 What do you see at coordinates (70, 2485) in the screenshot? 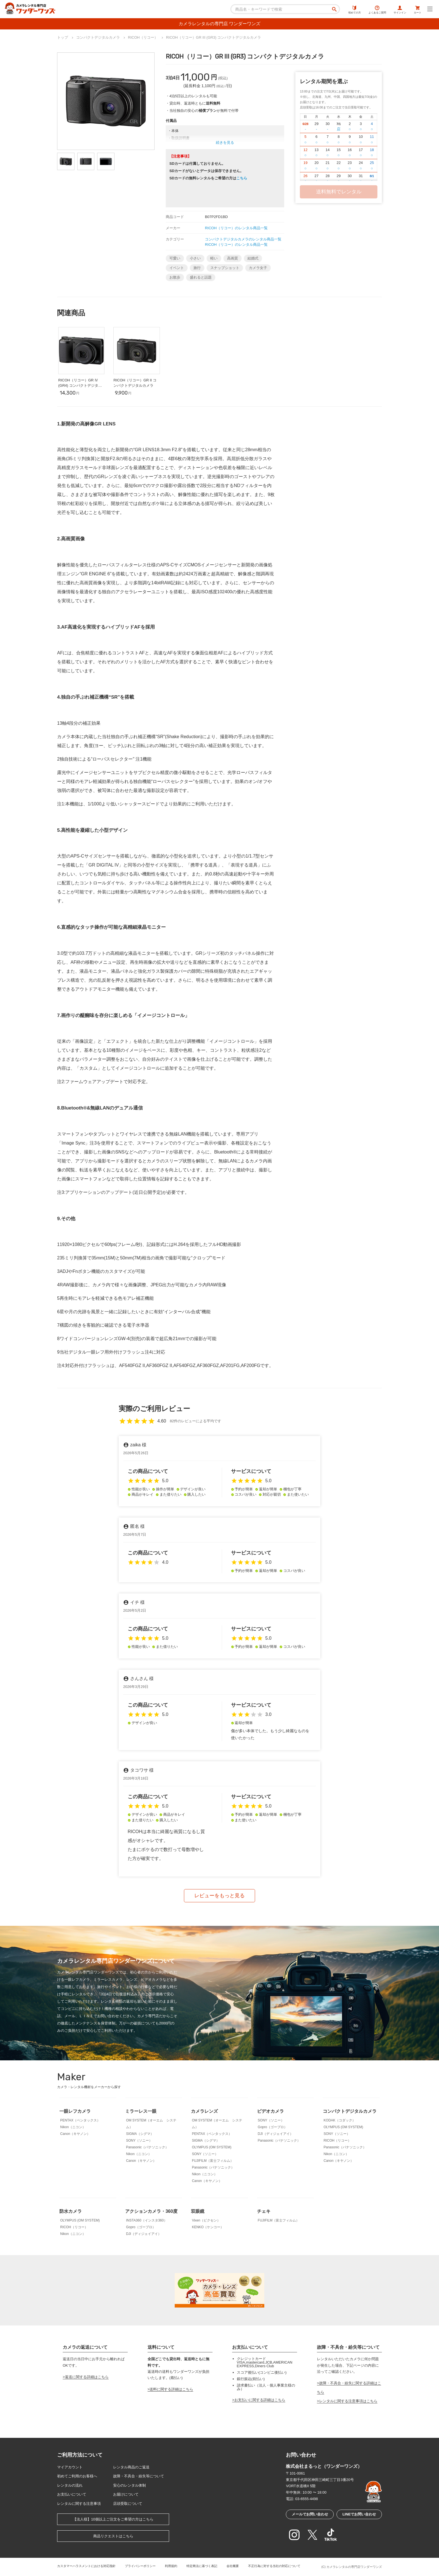
I see `レンタルの流れ` at bounding box center [70, 2485].